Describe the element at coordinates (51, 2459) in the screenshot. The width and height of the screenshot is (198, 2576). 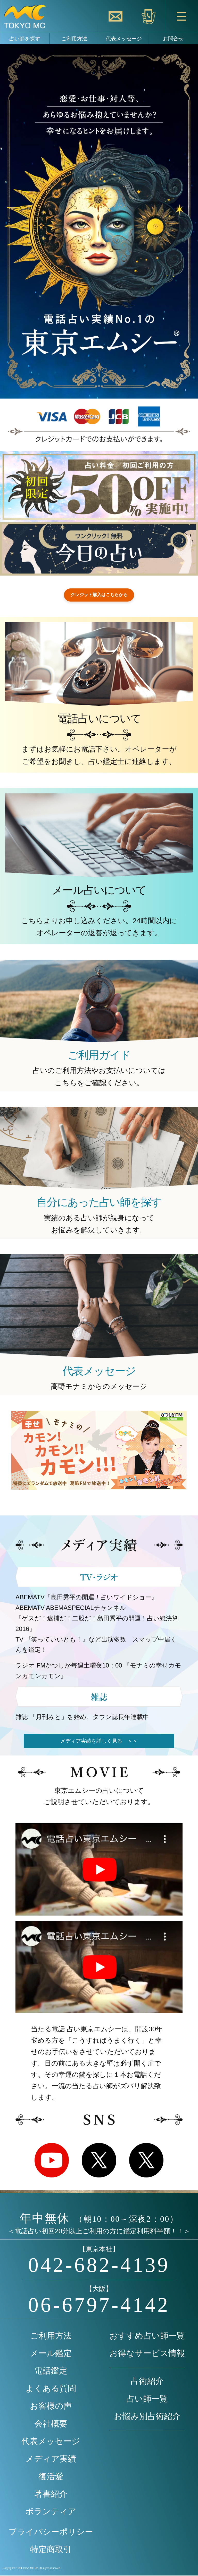
I see `メディア実績` at that location.